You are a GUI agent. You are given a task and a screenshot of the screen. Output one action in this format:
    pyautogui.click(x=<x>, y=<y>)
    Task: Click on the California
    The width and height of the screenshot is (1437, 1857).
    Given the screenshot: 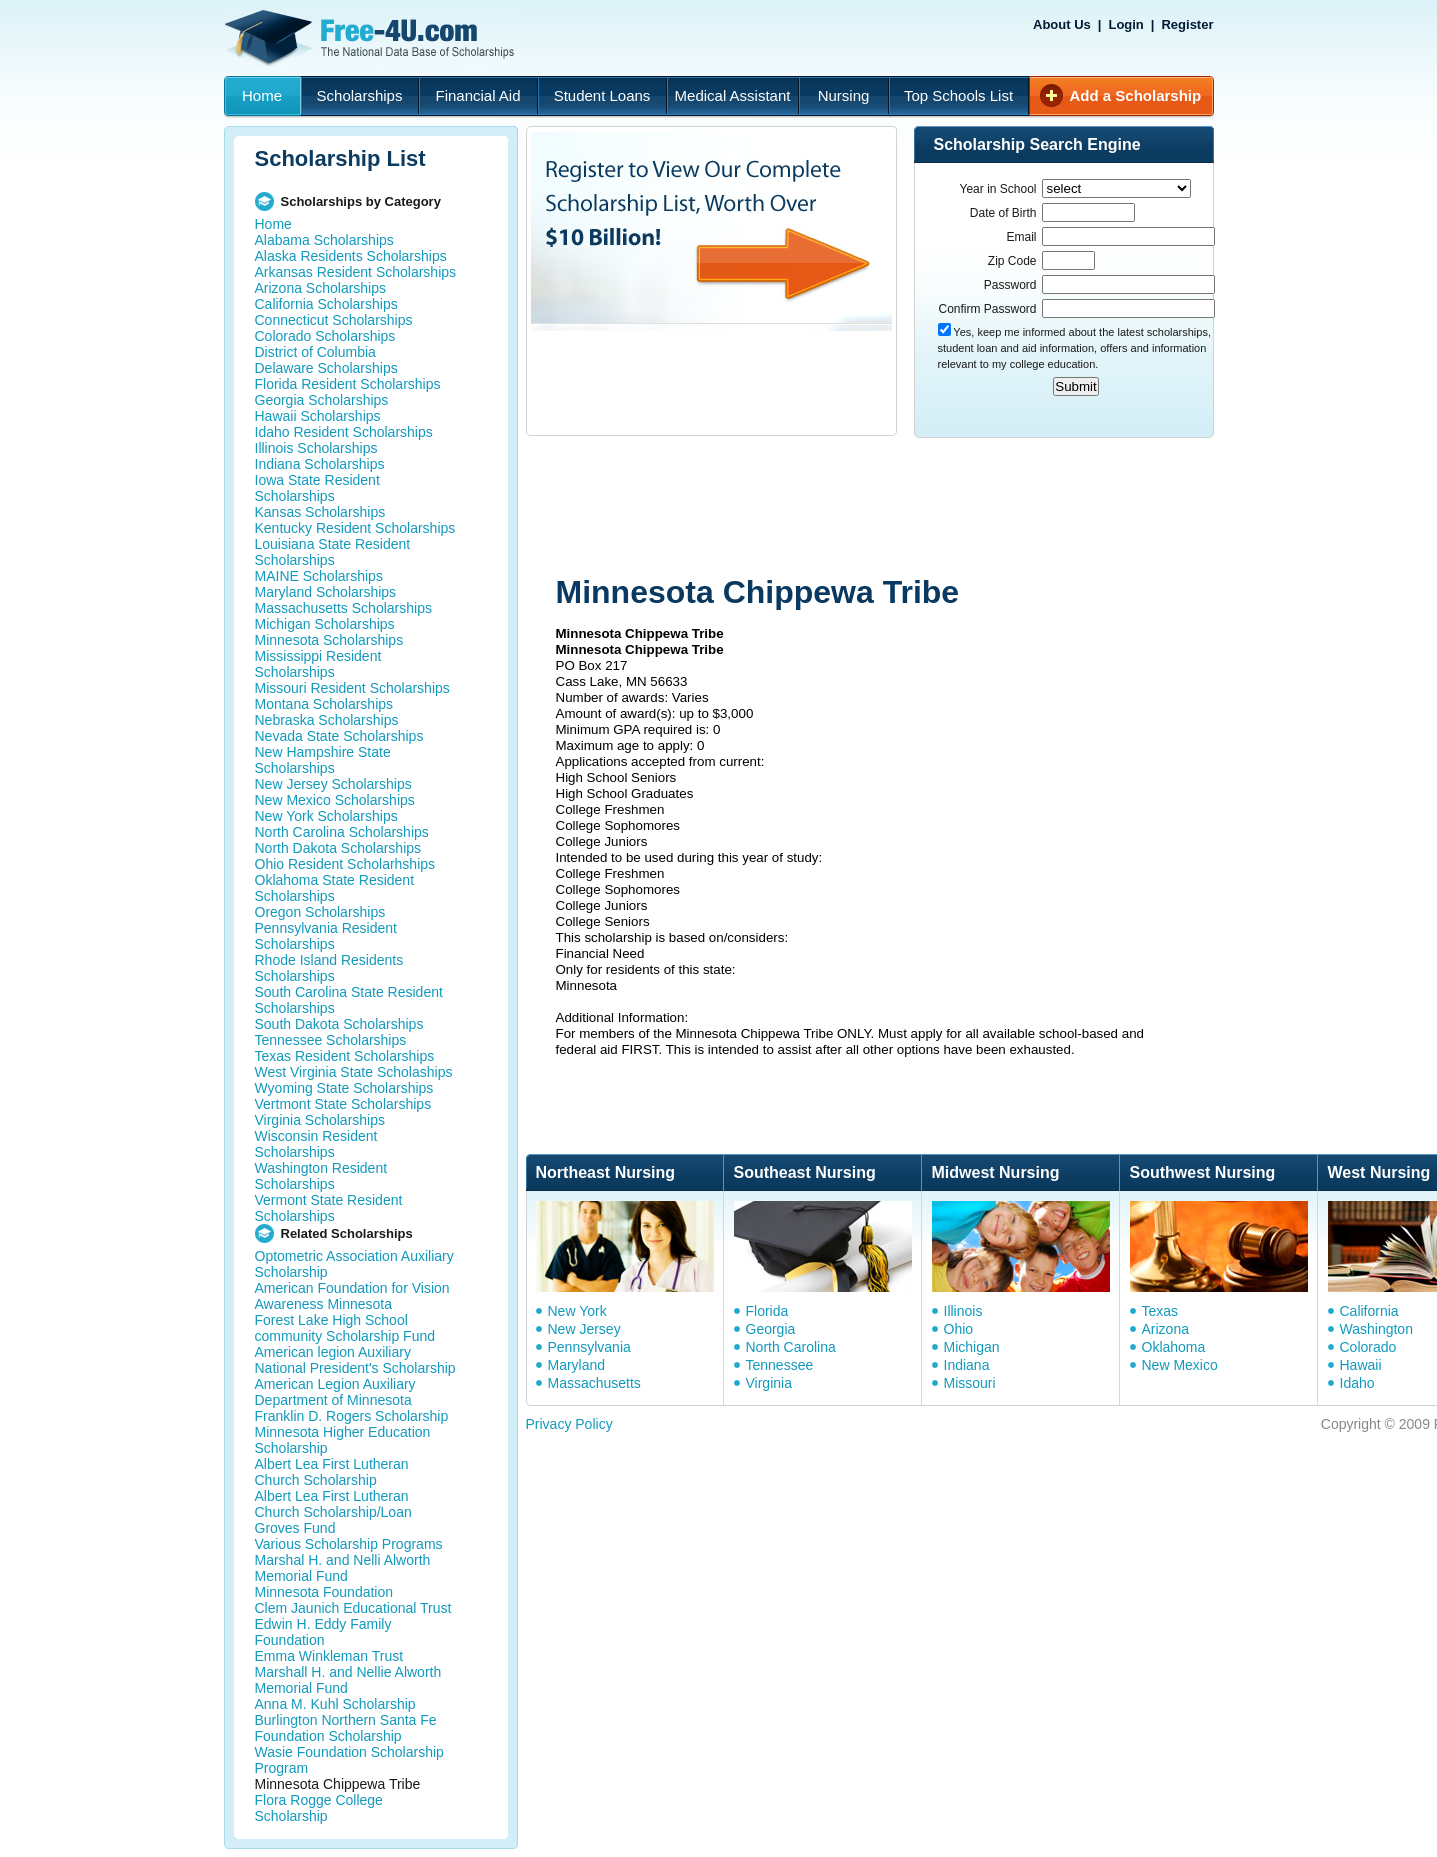 What is the action you would take?
    pyautogui.click(x=1369, y=1311)
    